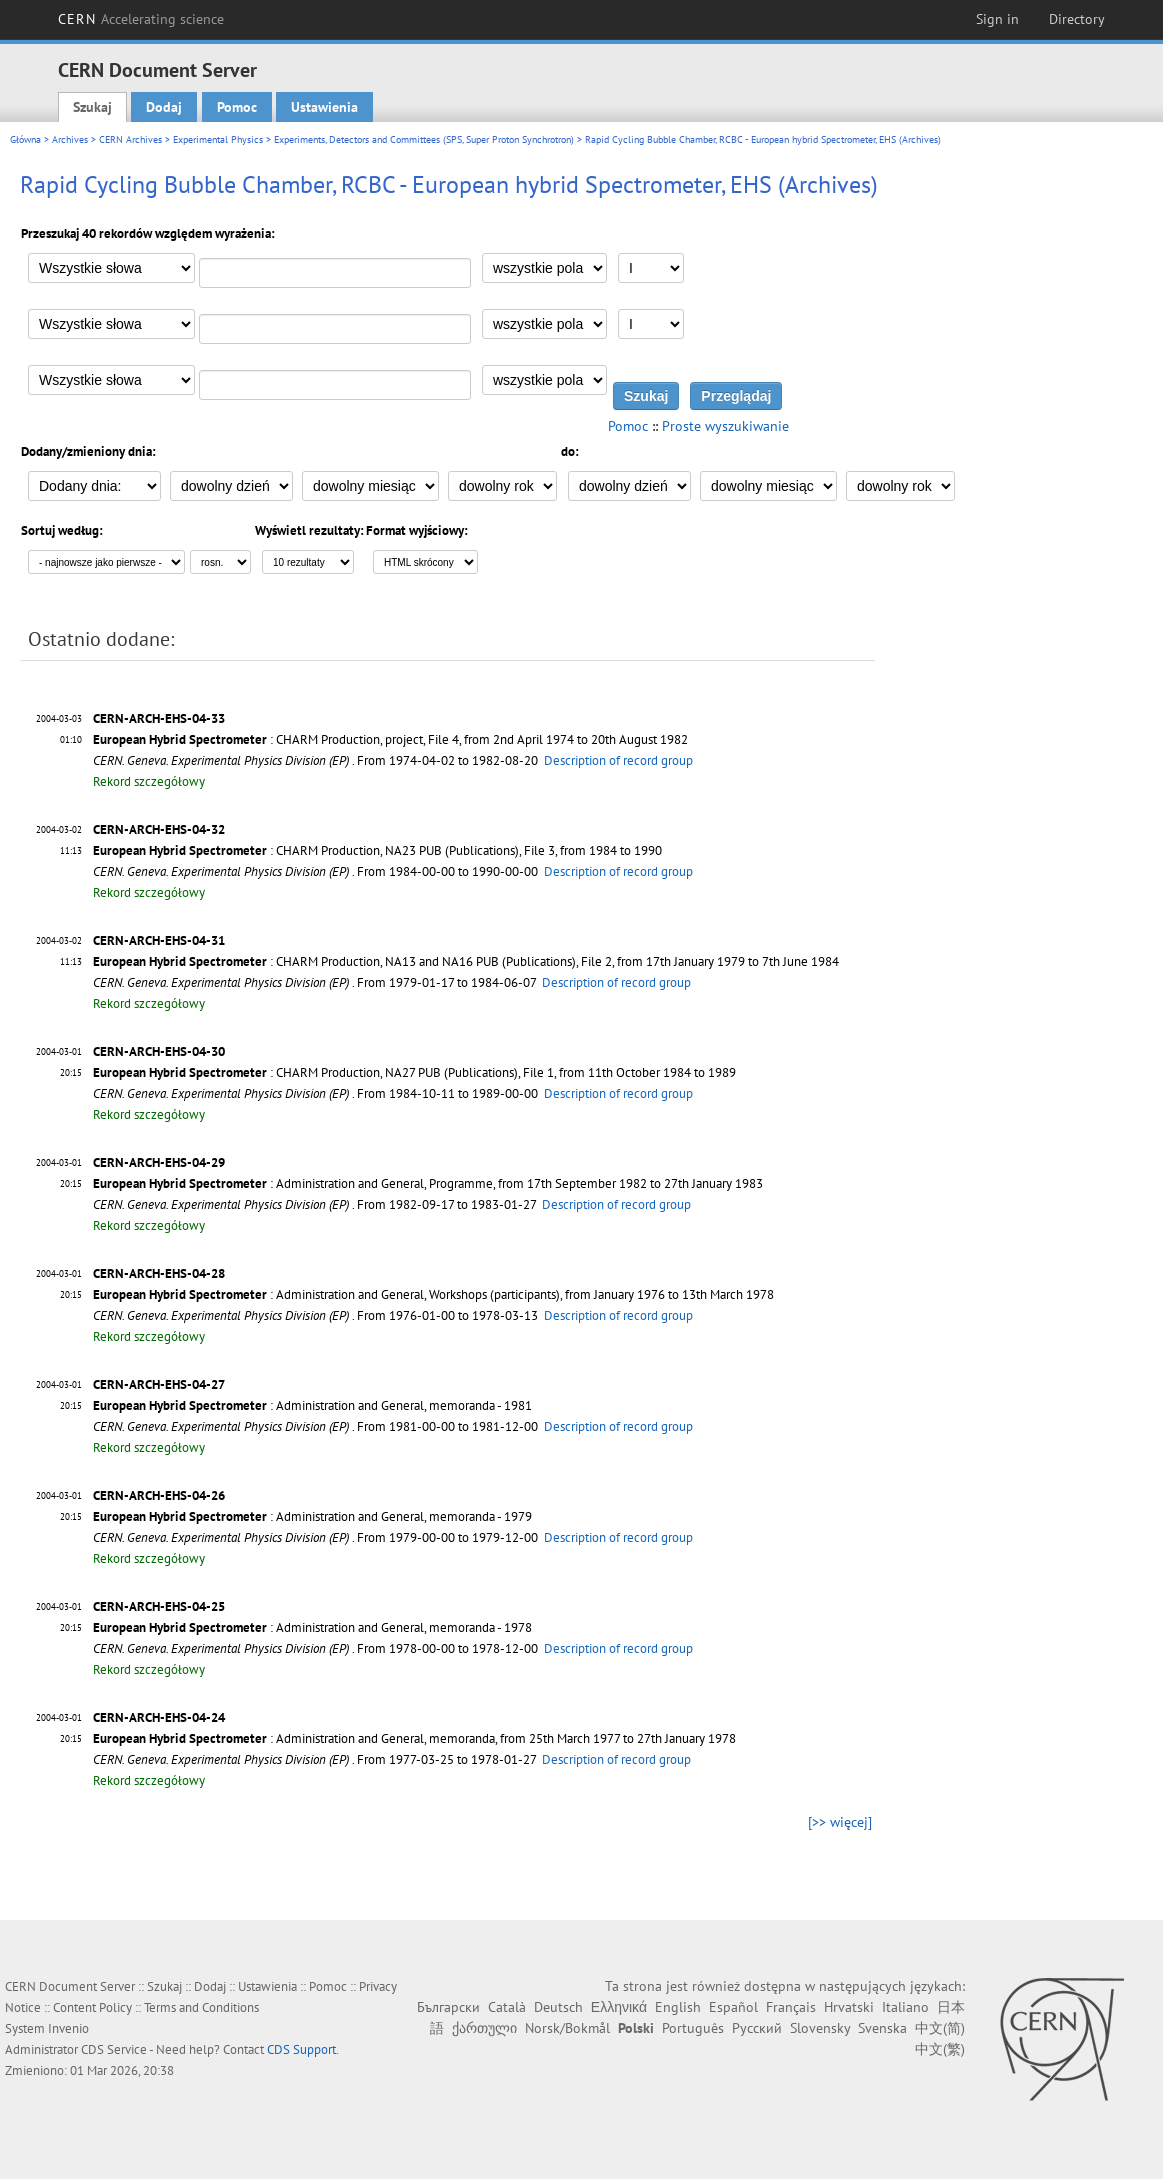 The image size is (1163, 2179). I want to click on : CHARM Production, NA13 and NA16 PUB (Publications), File 2, from 17th January 1979 to 7th June 1984, so click(466, 961).